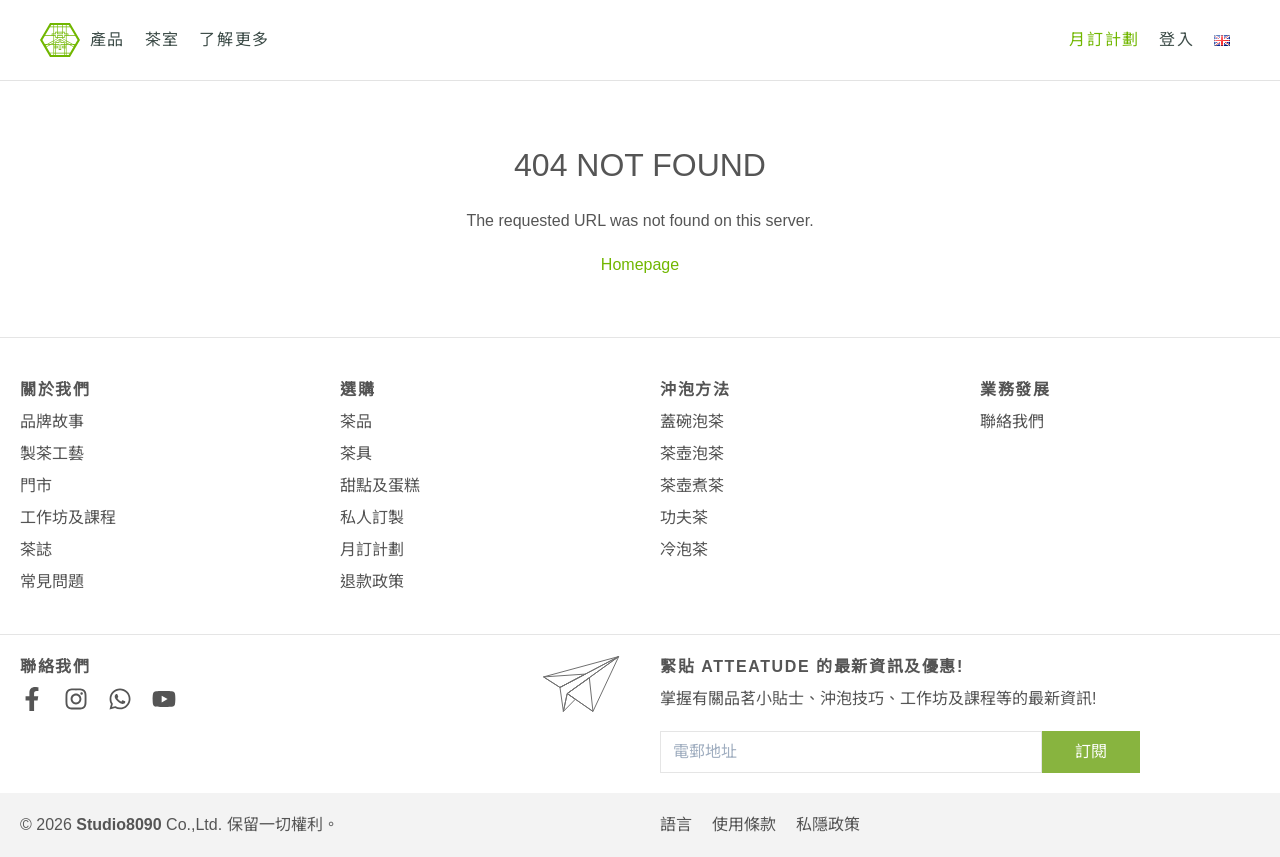 This screenshot has width=1280, height=857. Describe the element at coordinates (640, 264) in the screenshot. I see `Homepage` at that location.